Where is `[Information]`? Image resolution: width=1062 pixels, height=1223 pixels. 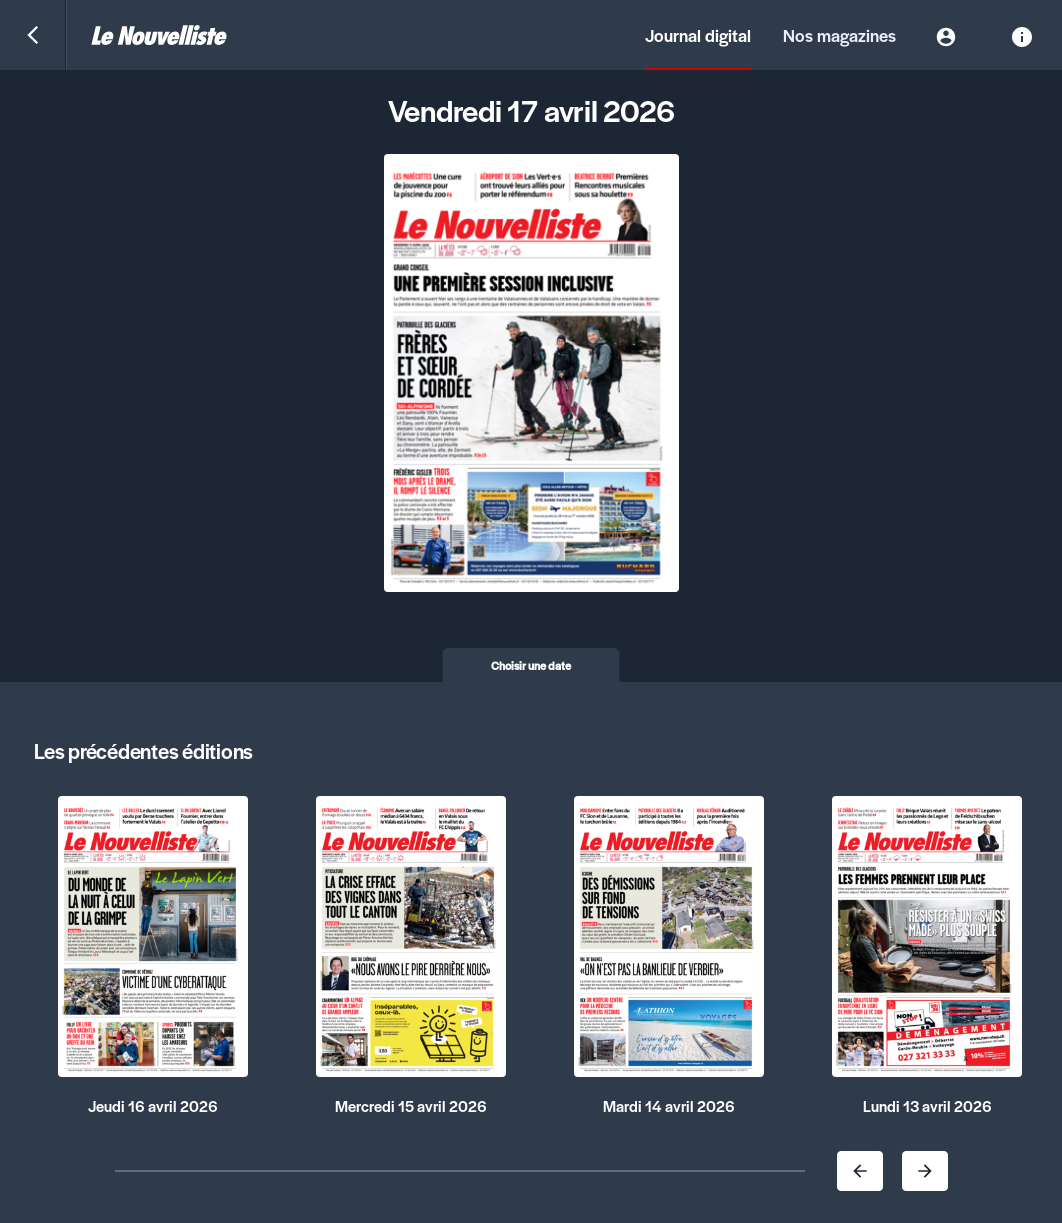 [Information] is located at coordinates (1022, 35).